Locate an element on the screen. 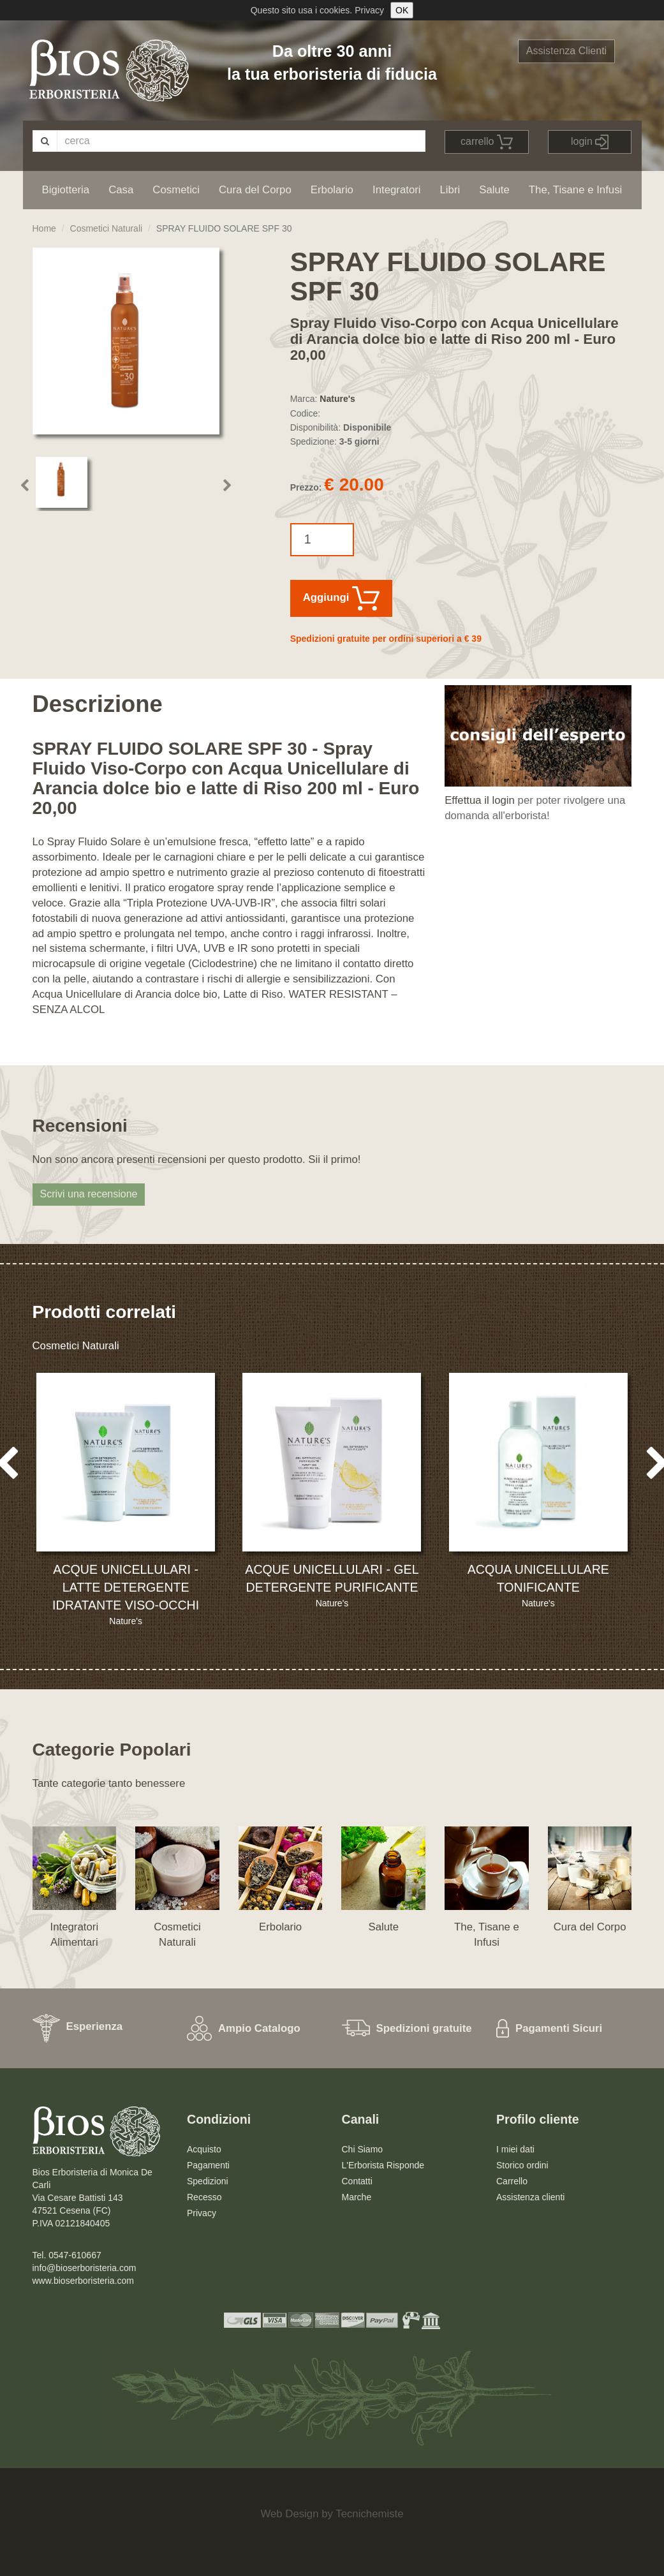  Bigiotteria is located at coordinates (66, 190).